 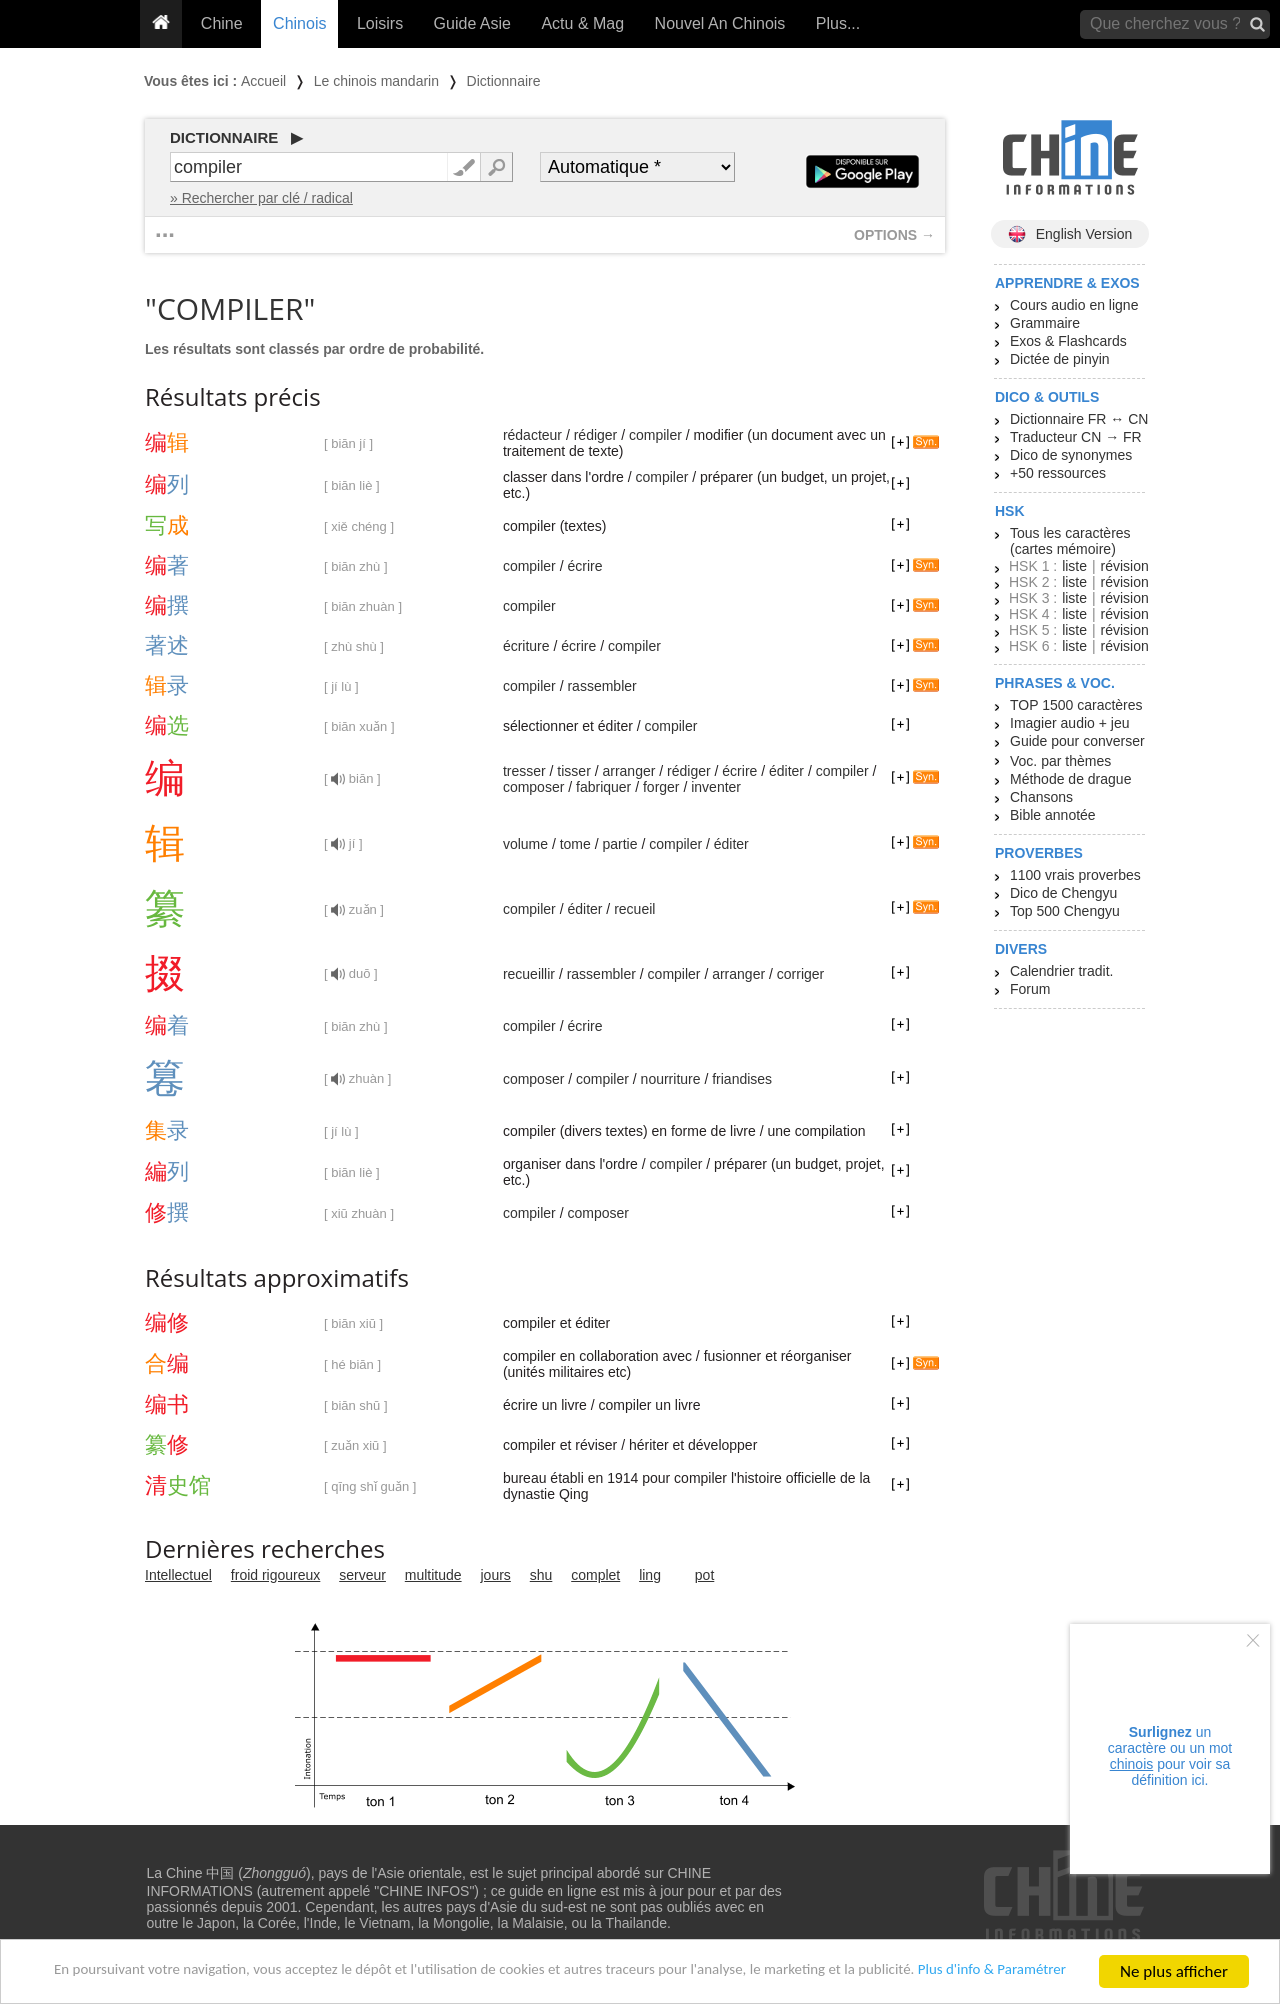 What do you see at coordinates (575, 844) in the screenshot?
I see `tome` at bounding box center [575, 844].